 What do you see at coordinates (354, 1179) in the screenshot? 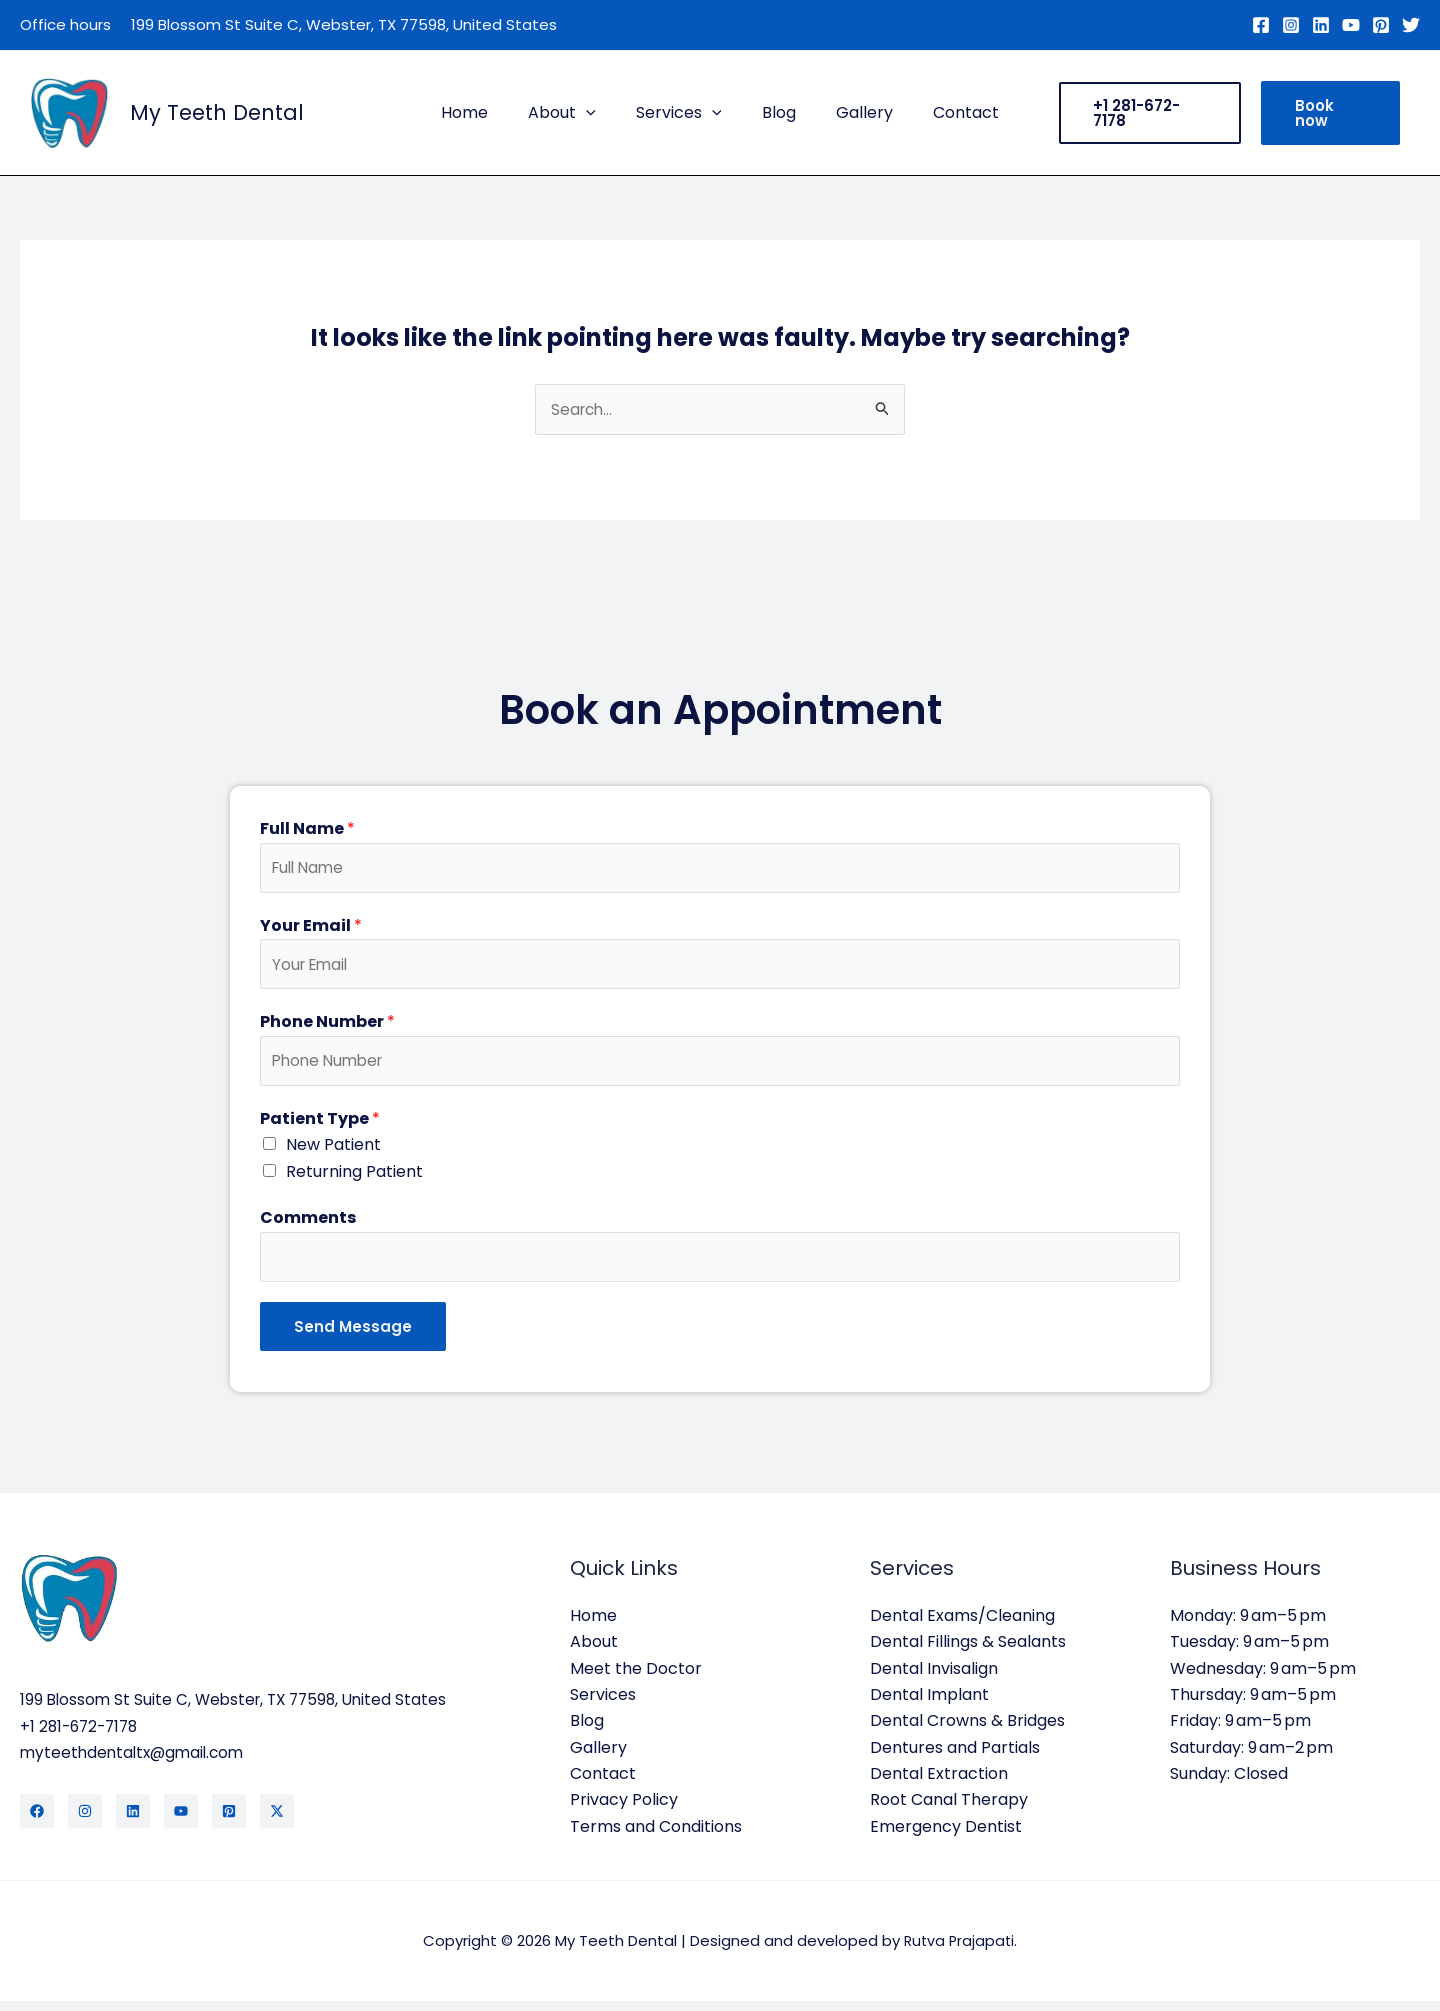
I see `Returning Patient` at bounding box center [354, 1179].